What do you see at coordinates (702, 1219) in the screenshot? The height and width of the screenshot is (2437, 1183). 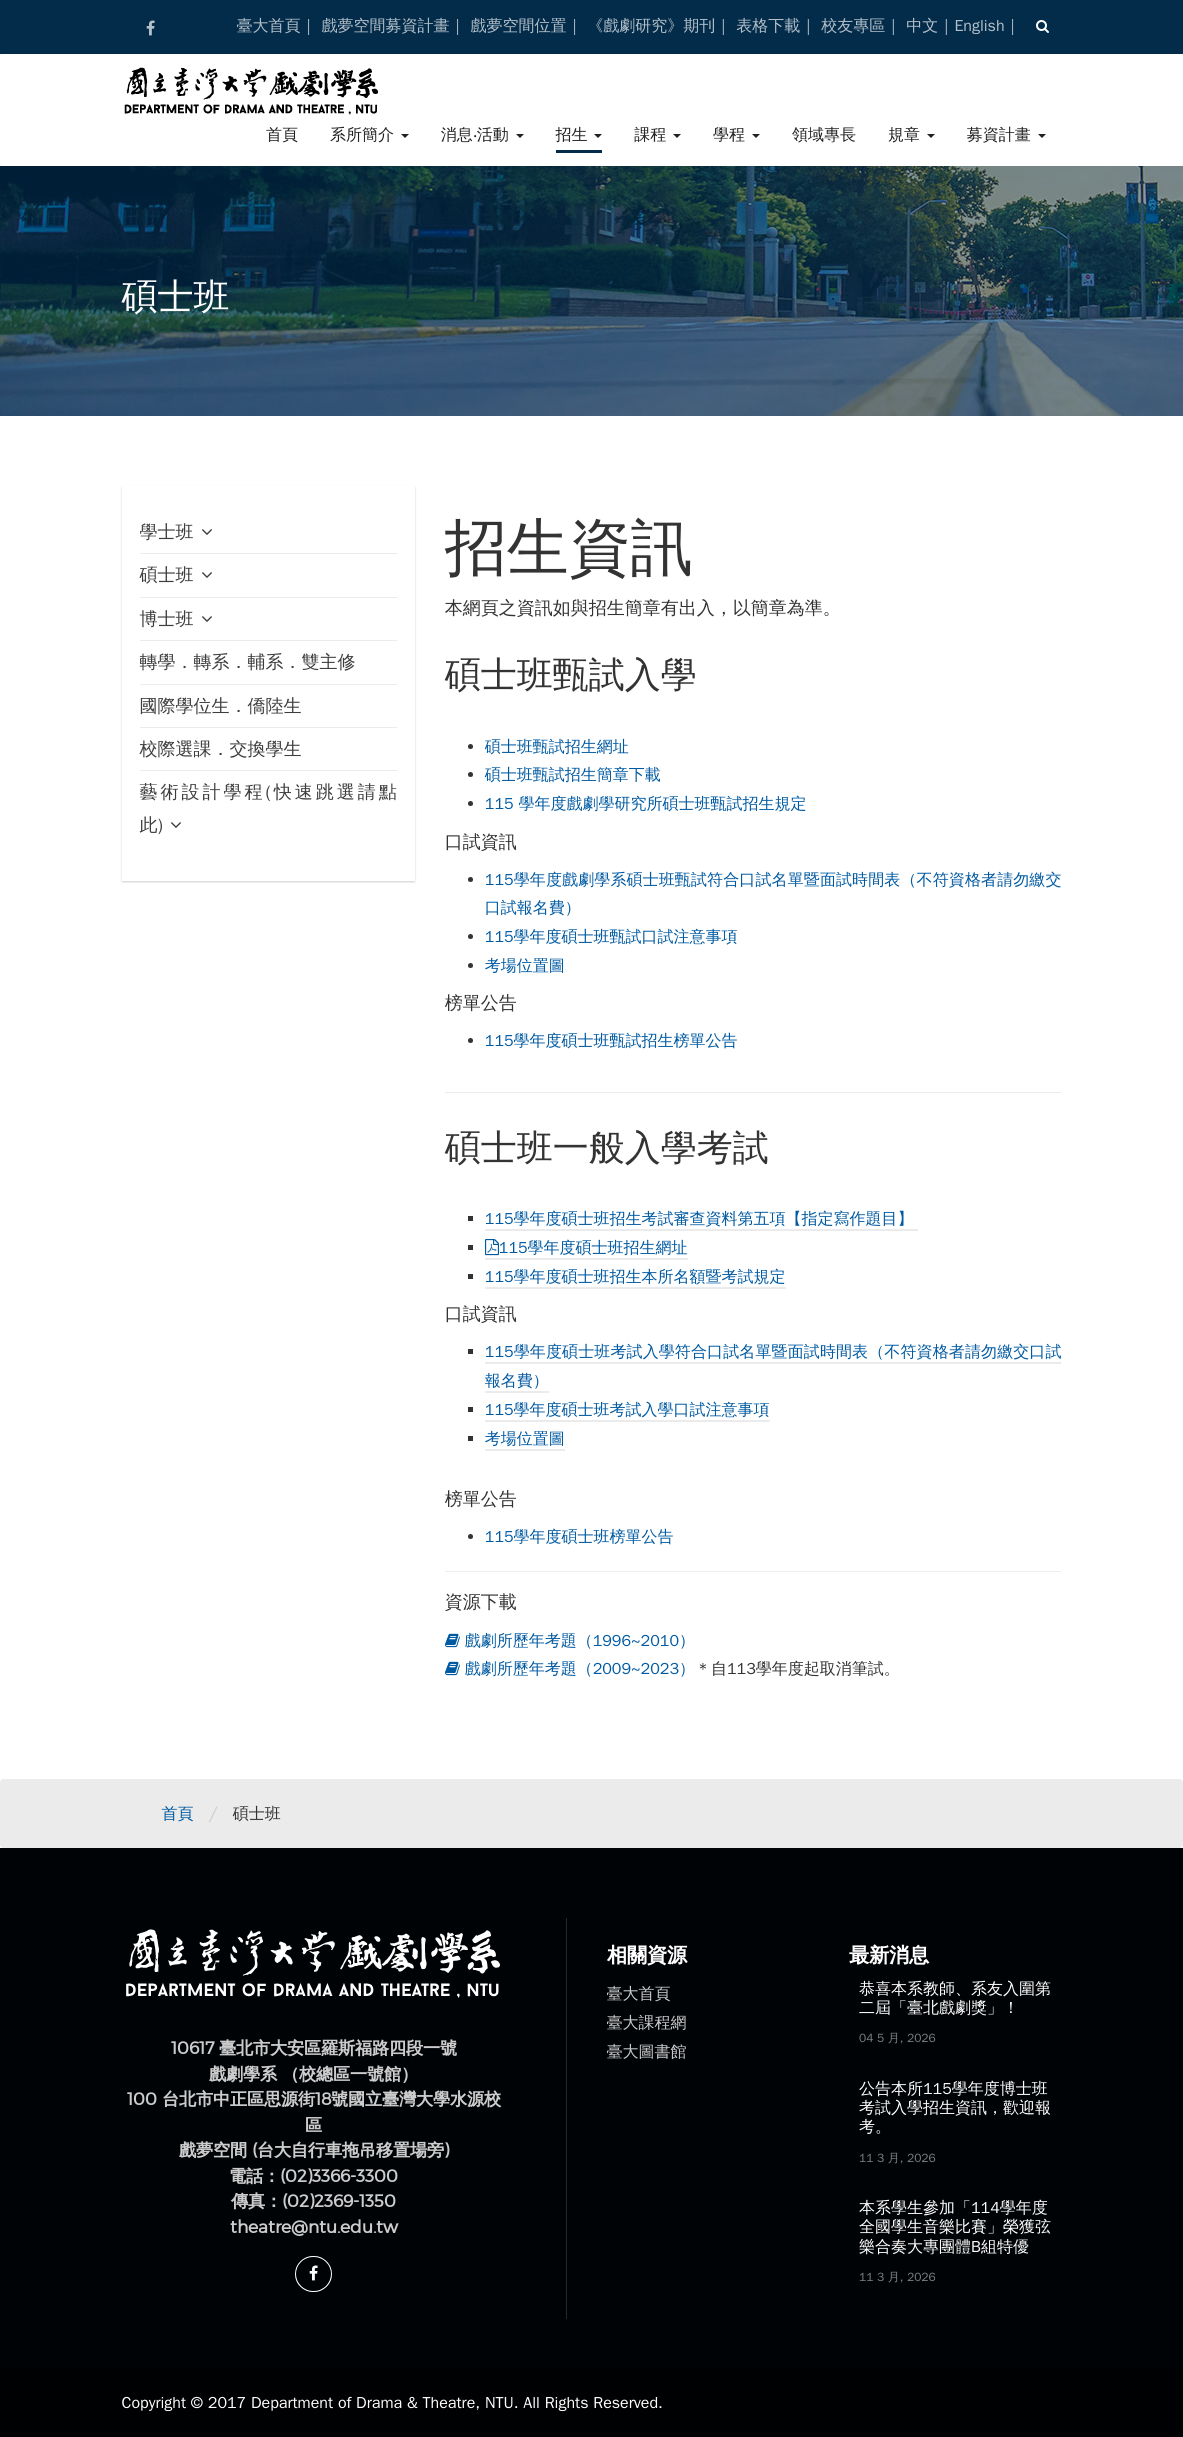 I see `115學年度碩士班招生考試審查資料第五項【指定寫作題目】` at bounding box center [702, 1219].